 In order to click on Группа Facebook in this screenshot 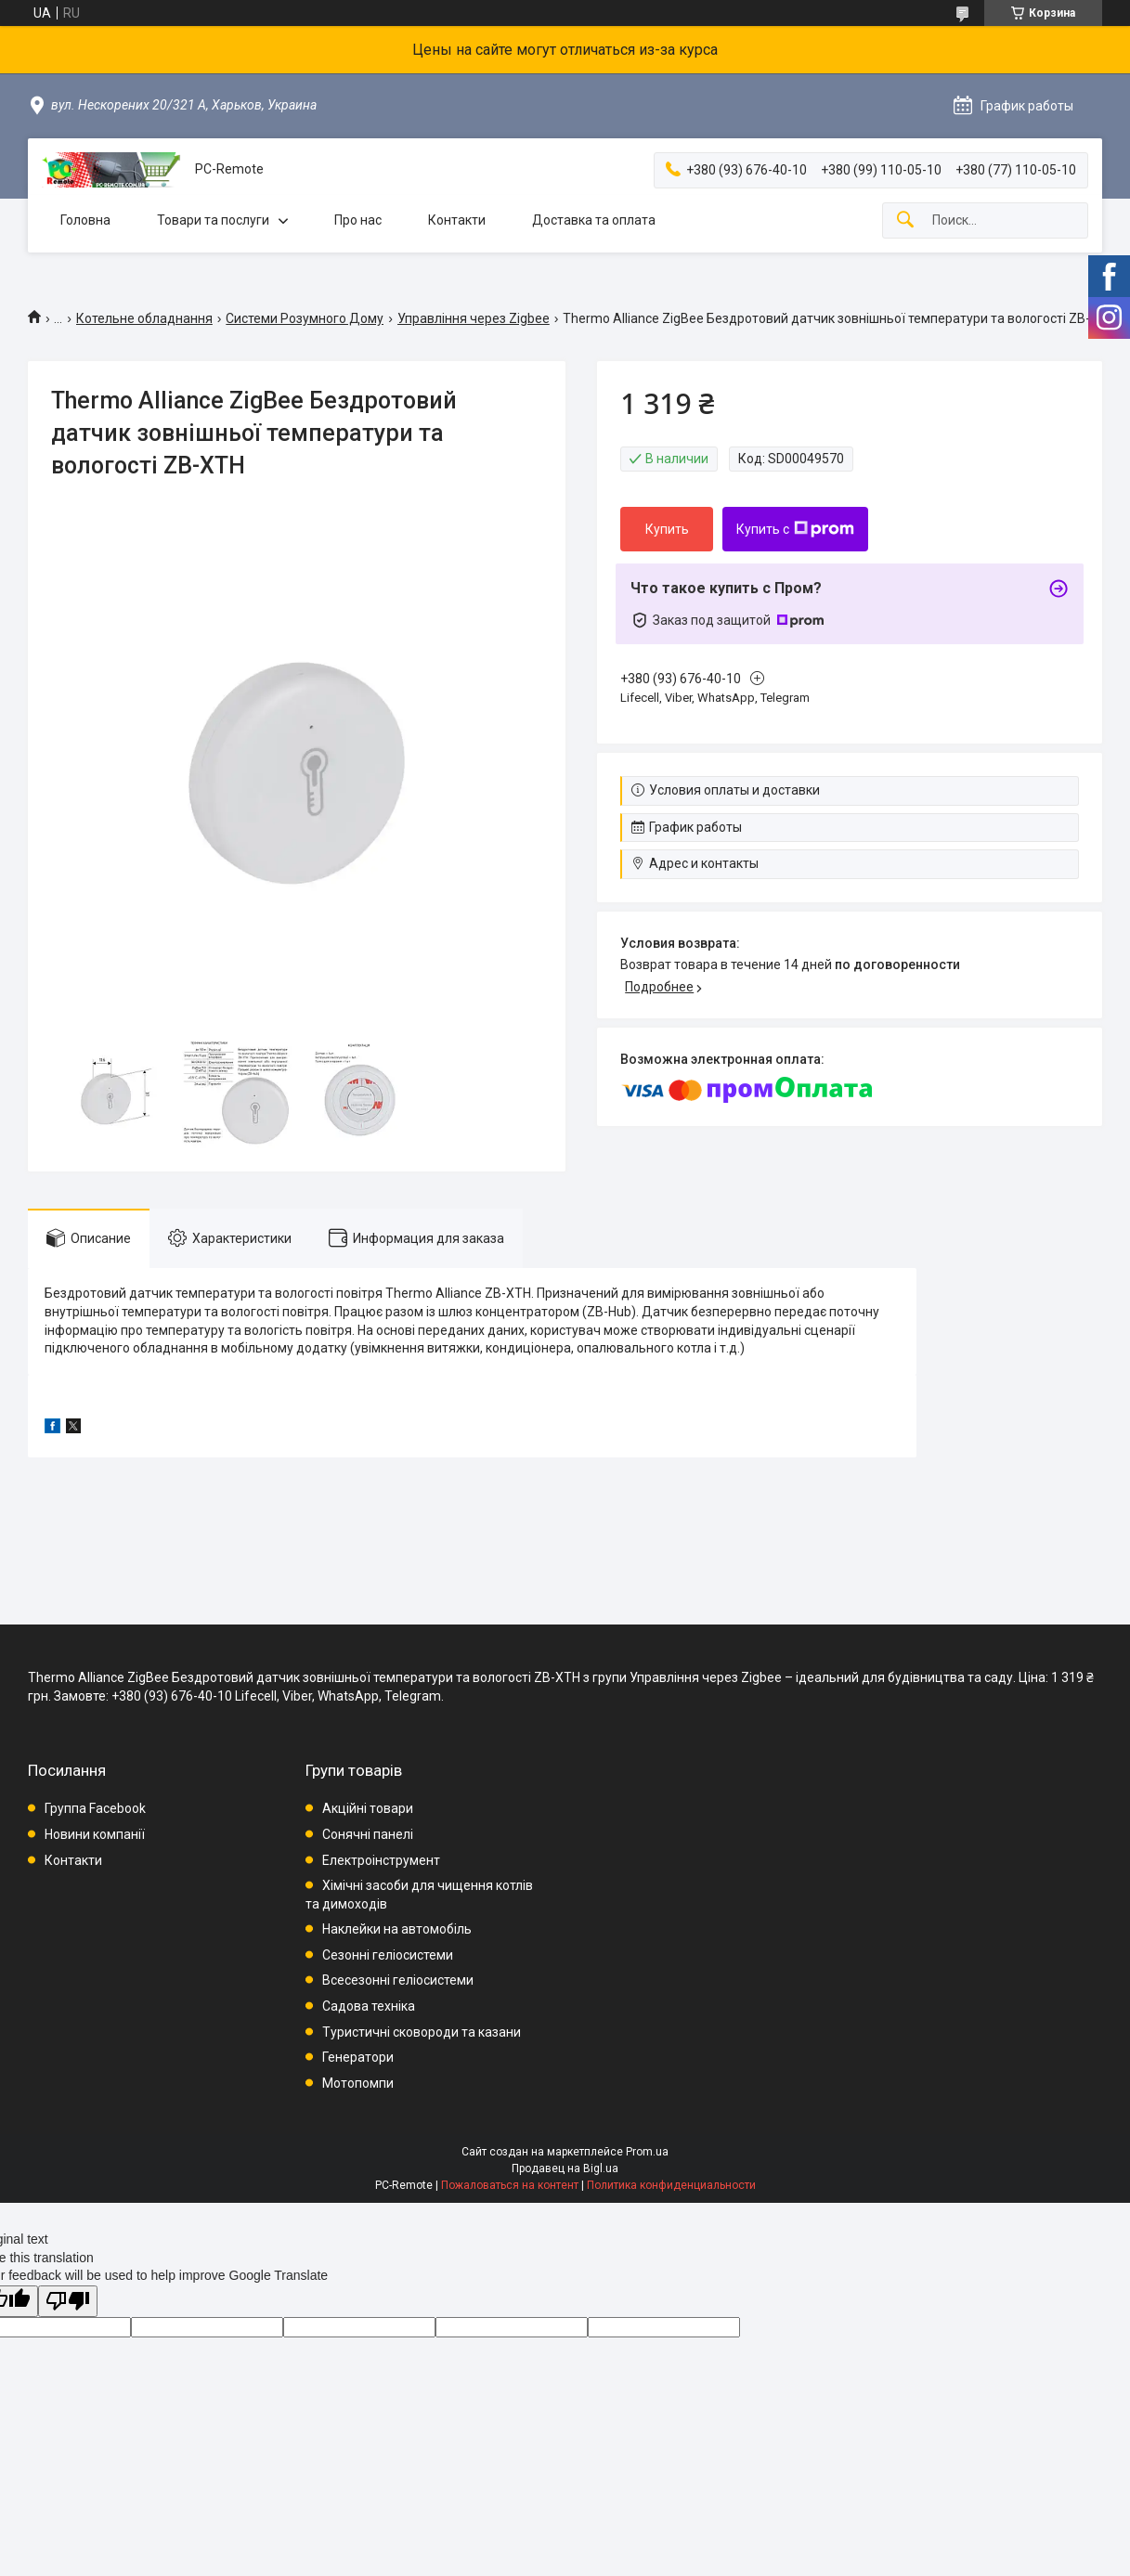, I will do `click(95, 1808)`.